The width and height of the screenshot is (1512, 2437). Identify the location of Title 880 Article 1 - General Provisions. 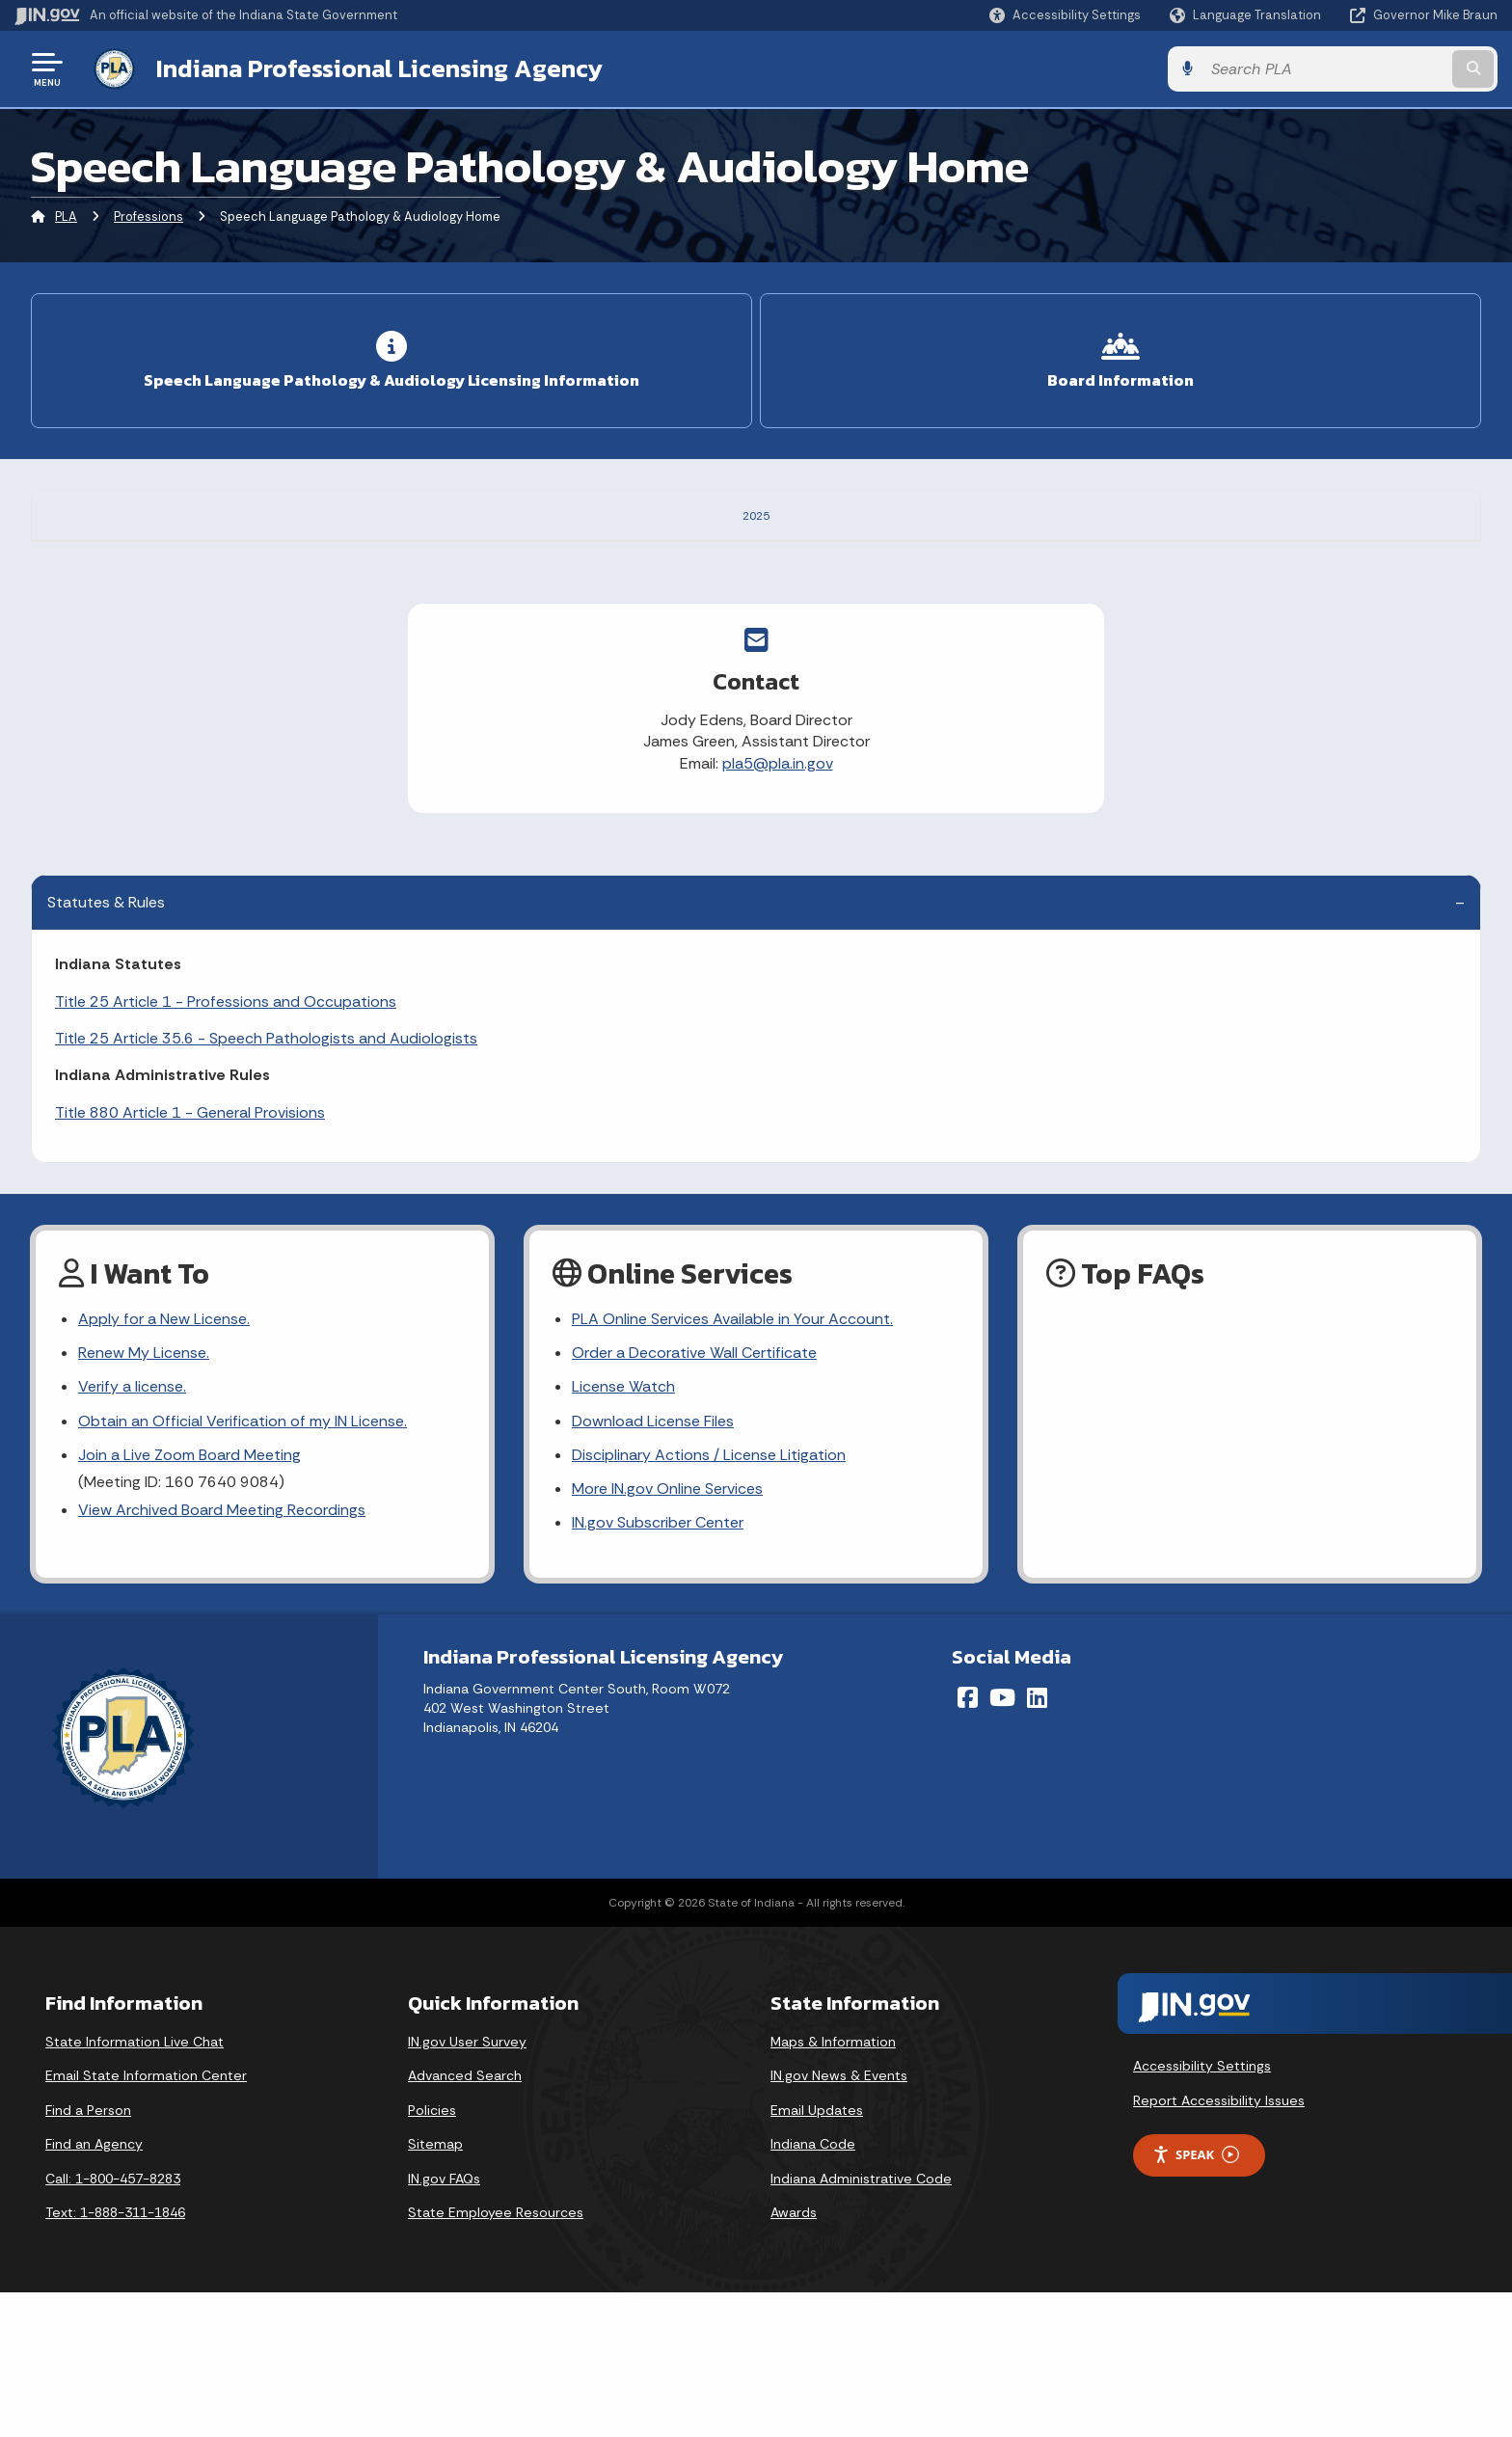
(190, 1256).